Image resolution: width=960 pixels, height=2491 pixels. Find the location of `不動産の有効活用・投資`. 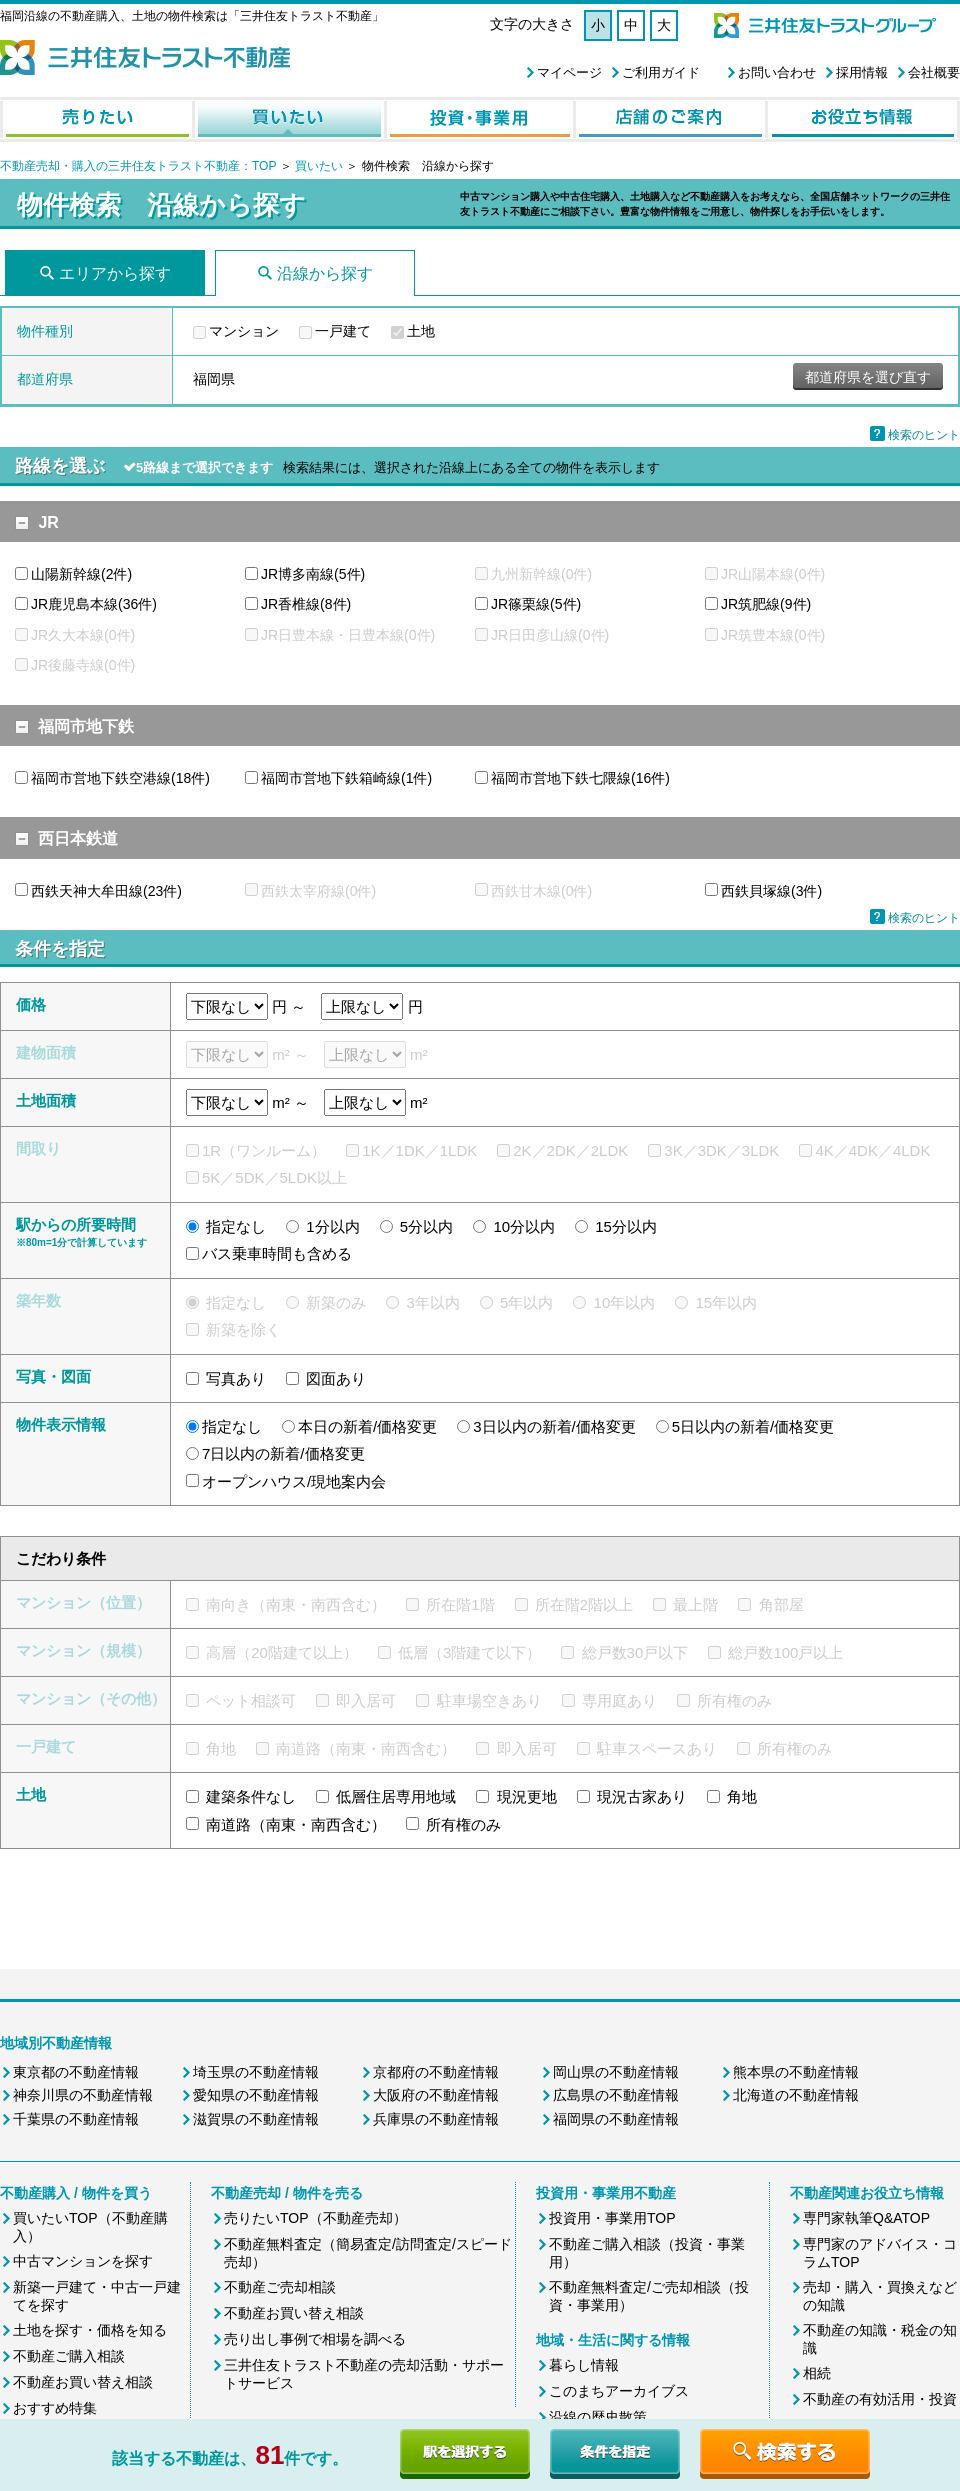

不動産の有効活用・投資 is located at coordinates (880, 2399).